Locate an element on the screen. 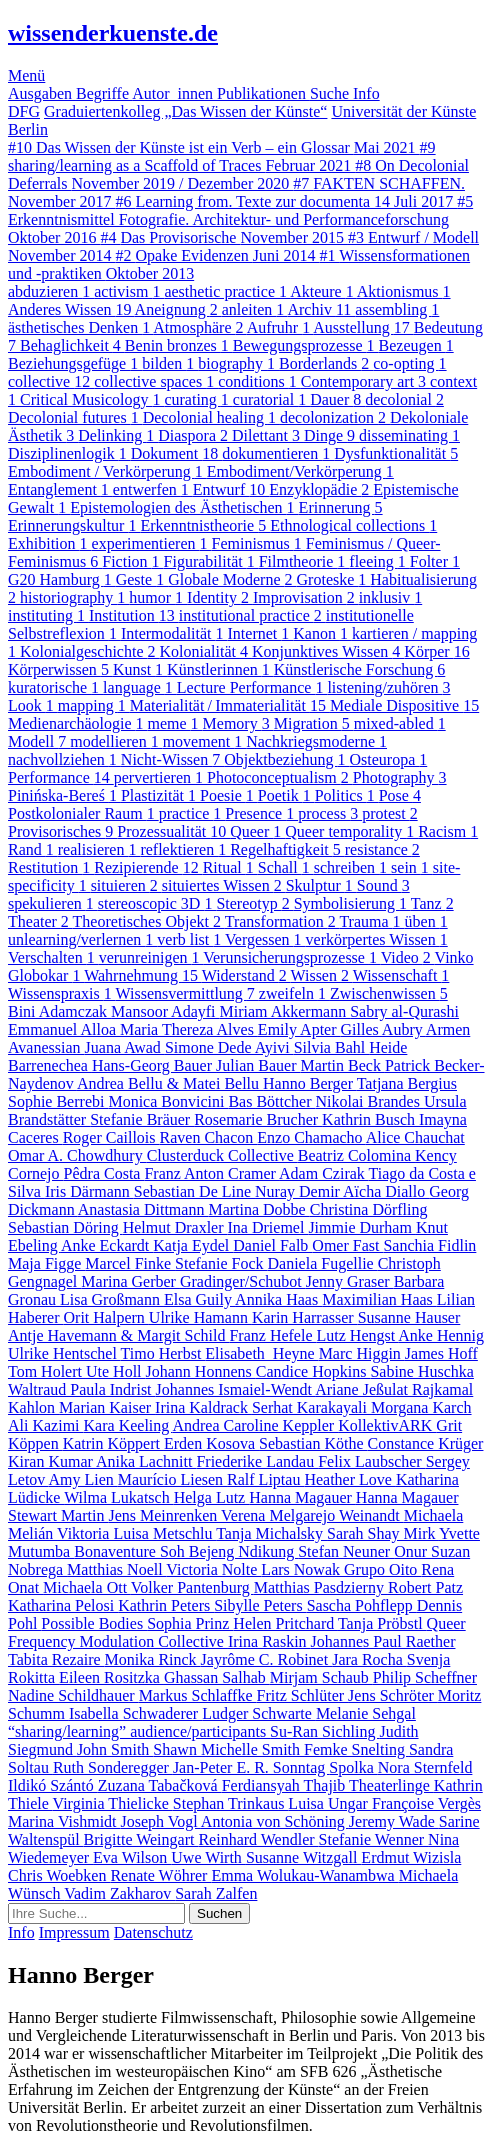  Sebastian De Line is located at coordinates (194, 1191).